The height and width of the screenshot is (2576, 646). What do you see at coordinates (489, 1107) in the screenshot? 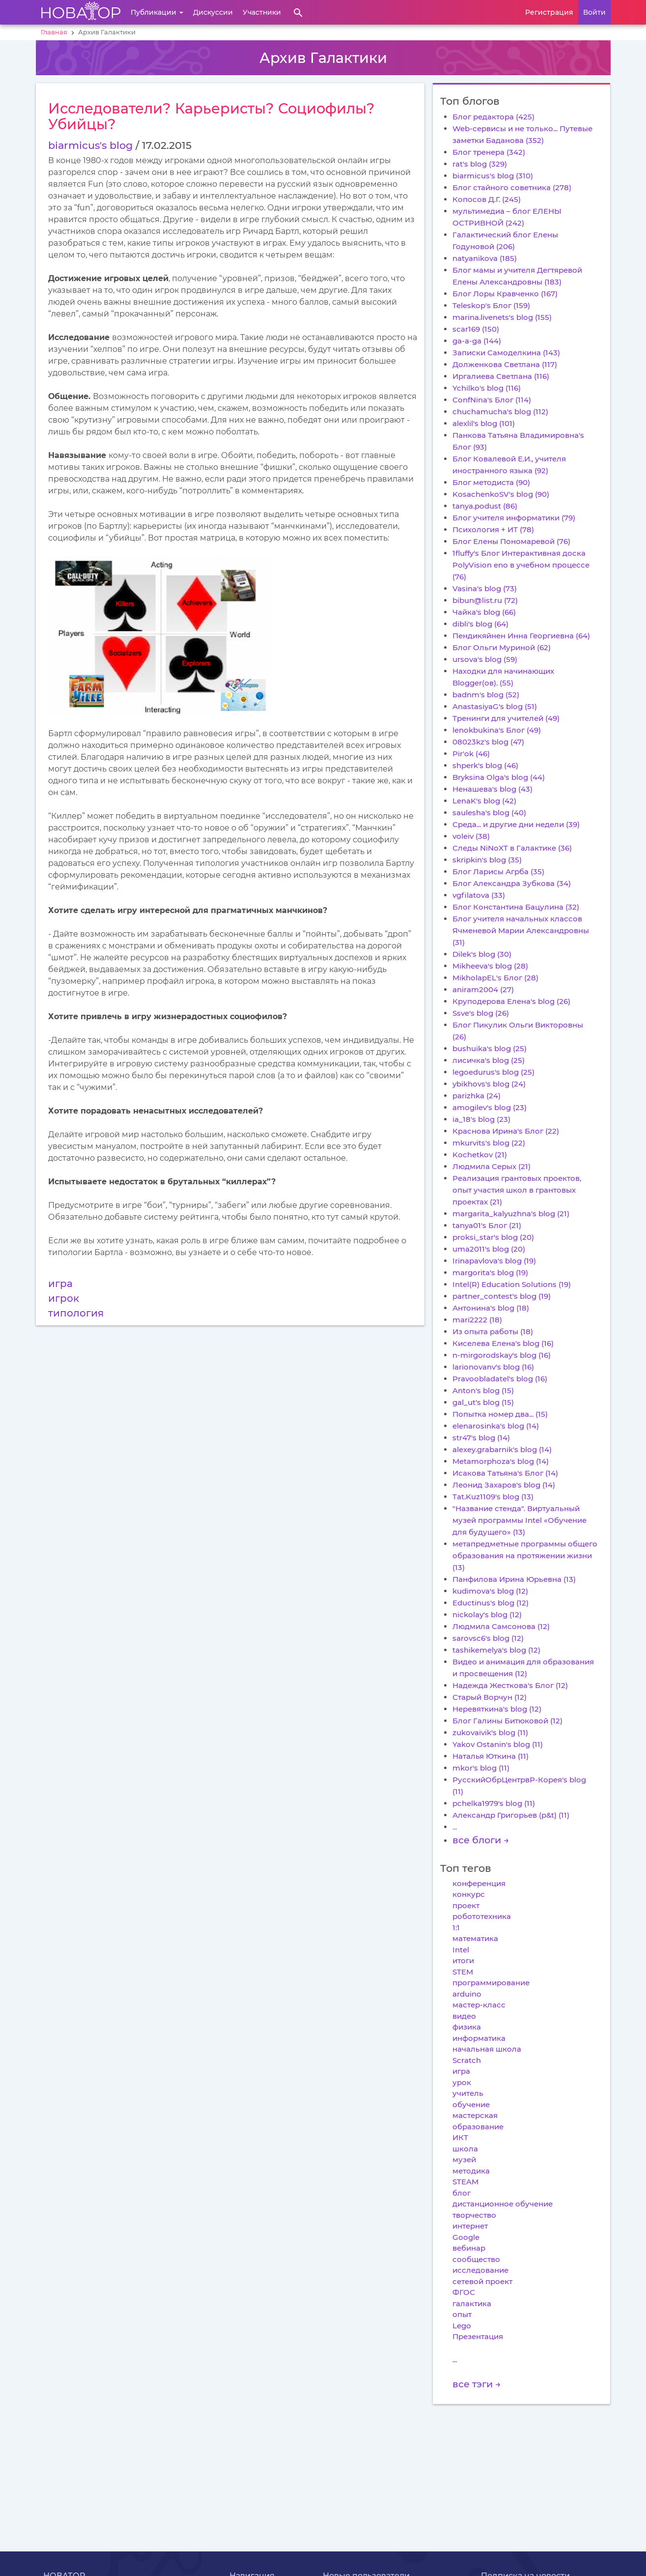
I see `amogilev's blog (23)` at bounding box center [489, 1107].